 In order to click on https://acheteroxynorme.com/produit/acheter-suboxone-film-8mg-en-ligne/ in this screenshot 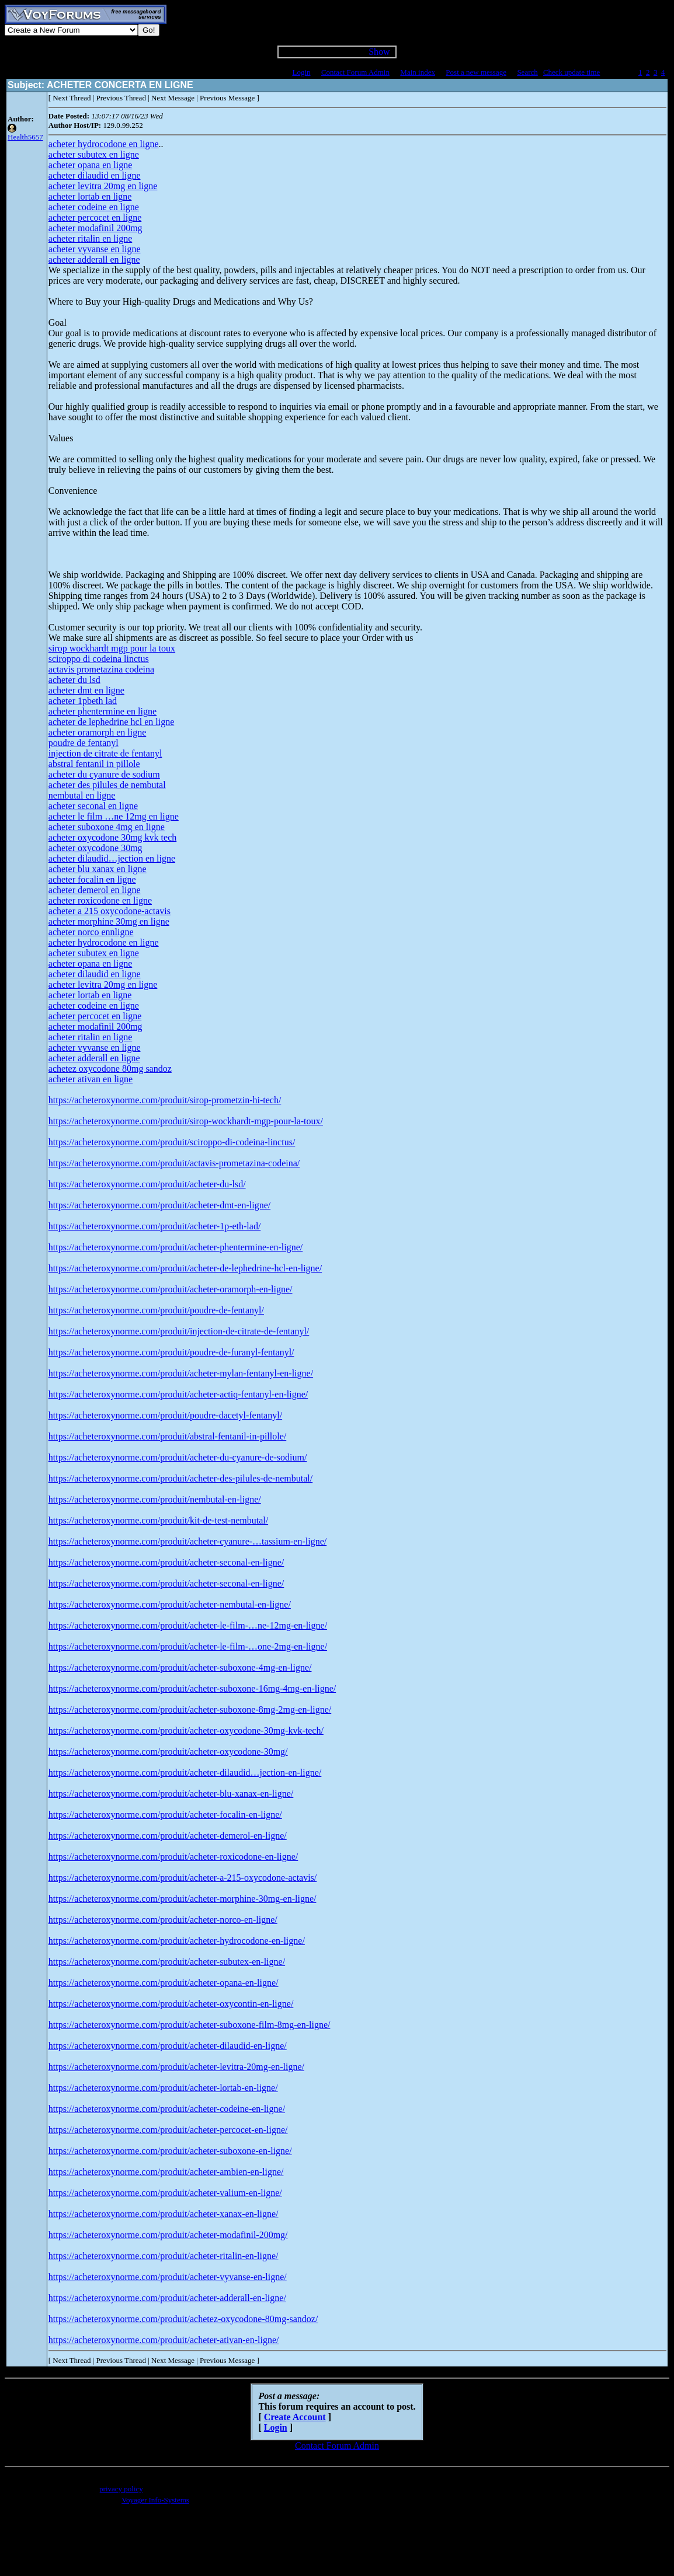, I will do `click(189, 2025)`.